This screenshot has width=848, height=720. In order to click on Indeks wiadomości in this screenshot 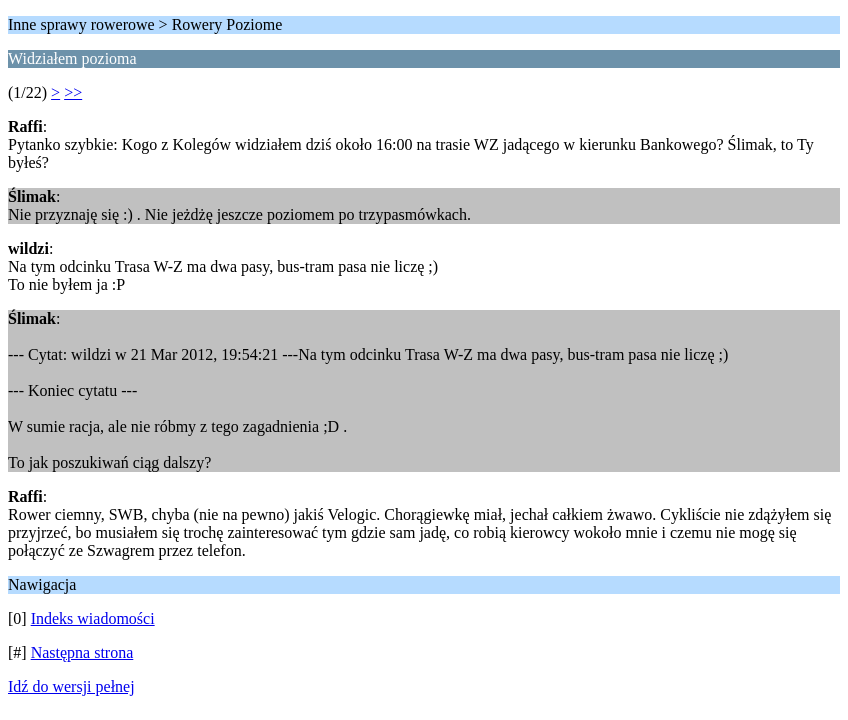, I will do `click(93, 618)`.